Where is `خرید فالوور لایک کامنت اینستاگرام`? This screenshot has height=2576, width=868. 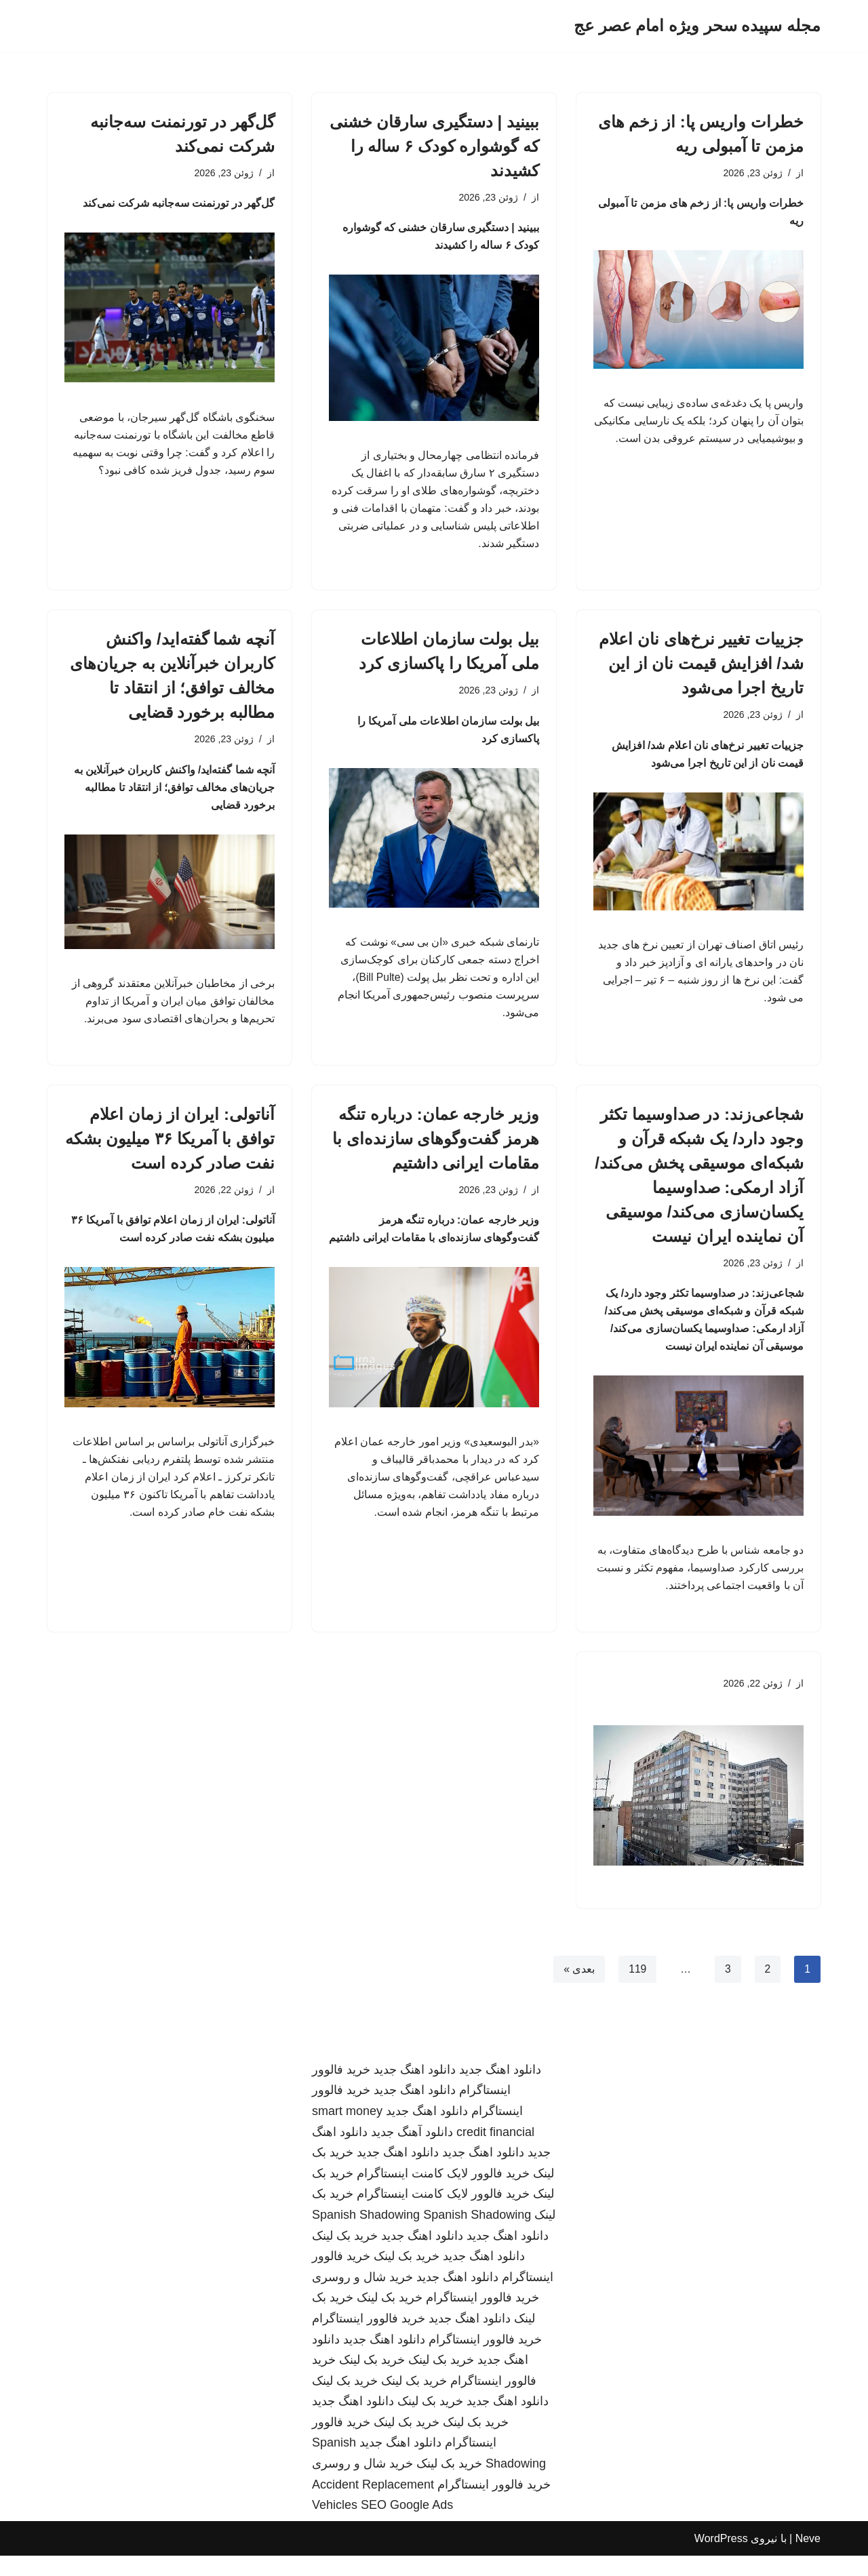 خرید فالوور لایک کامنت اینستاگرام is located at coordinates (443, 2193).